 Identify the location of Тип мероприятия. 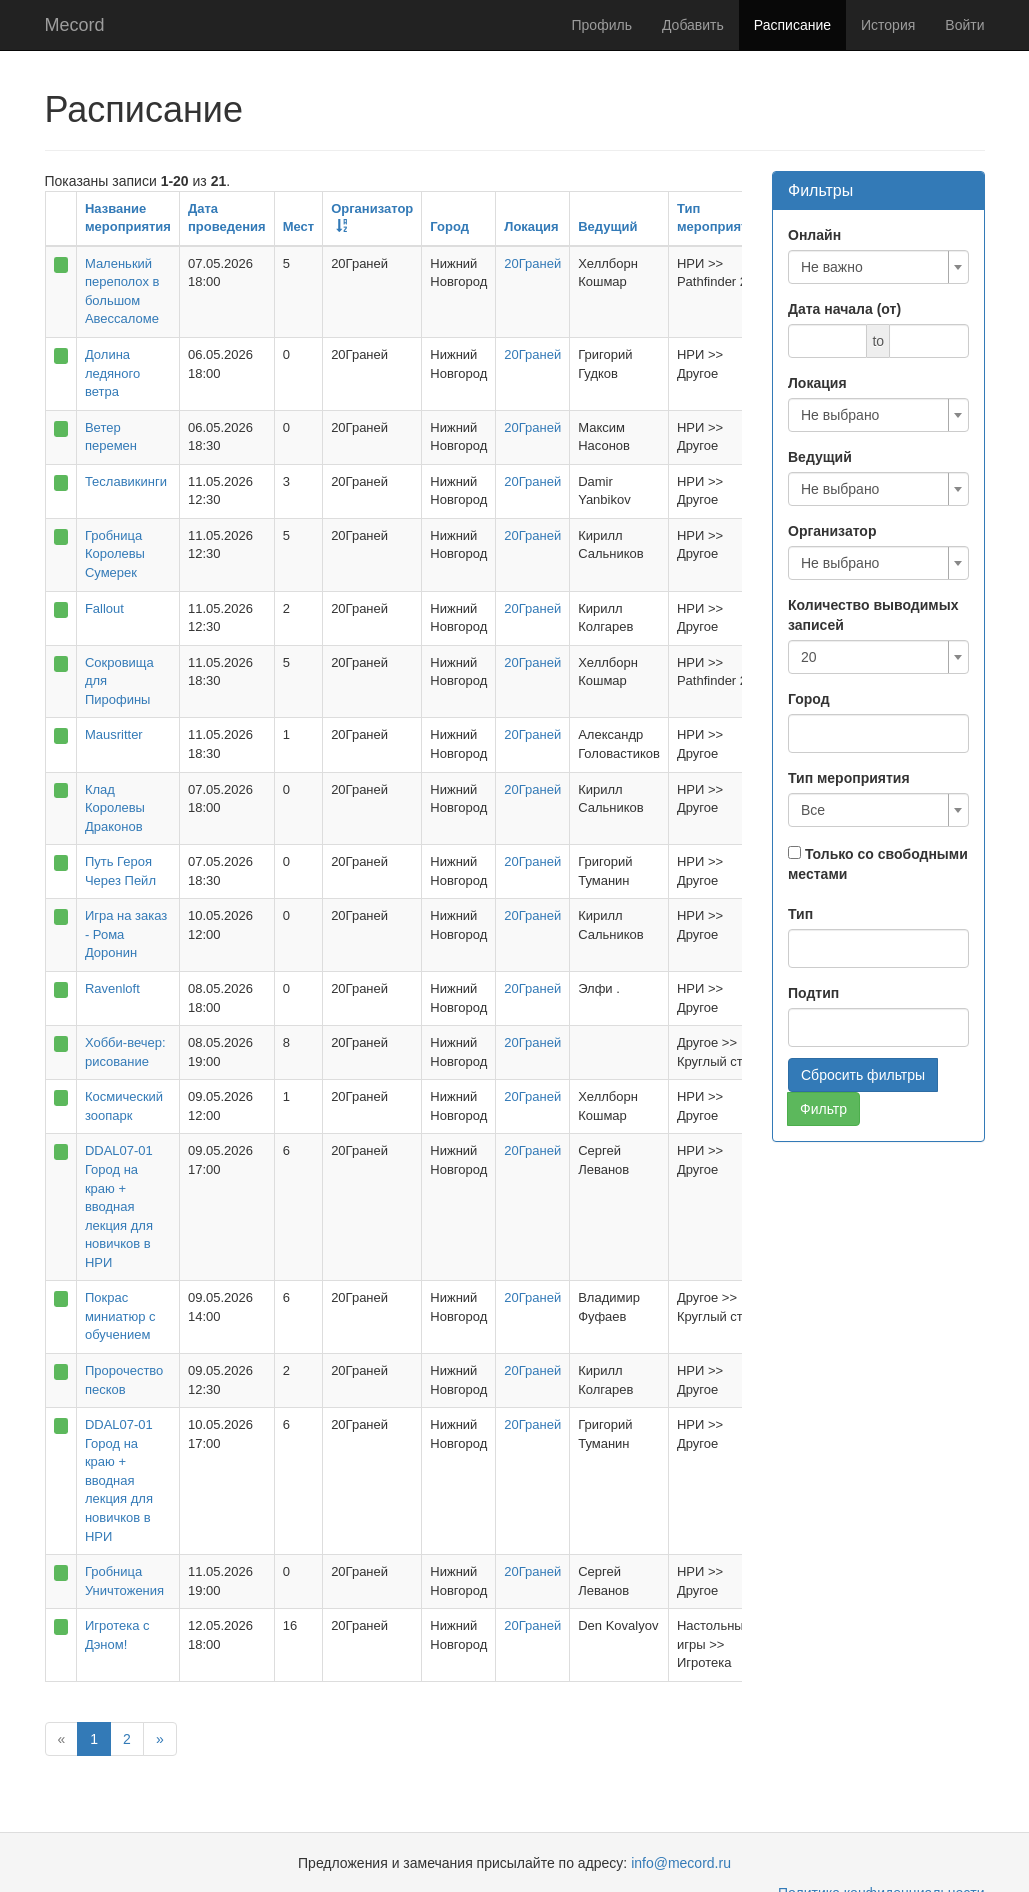
(849, 778).